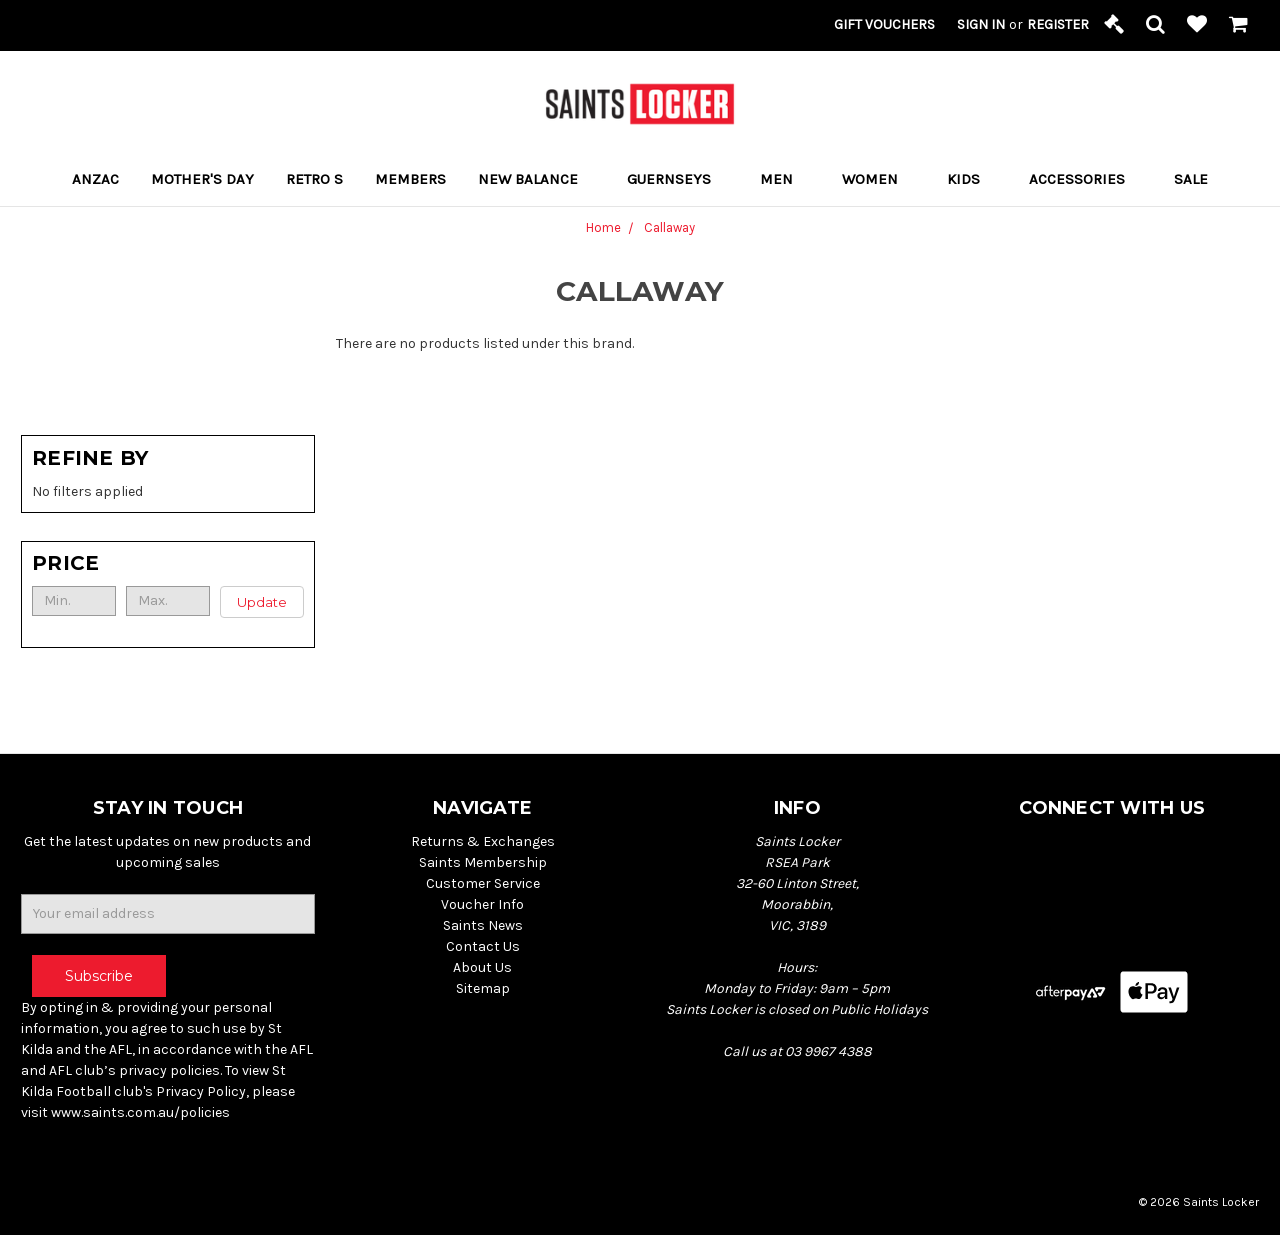 Image resolution: width=1280 pixels, height=1235 pixels. Describe the element at coordinates (981, 24) in the screenshot. I see `Sign in` at that location.